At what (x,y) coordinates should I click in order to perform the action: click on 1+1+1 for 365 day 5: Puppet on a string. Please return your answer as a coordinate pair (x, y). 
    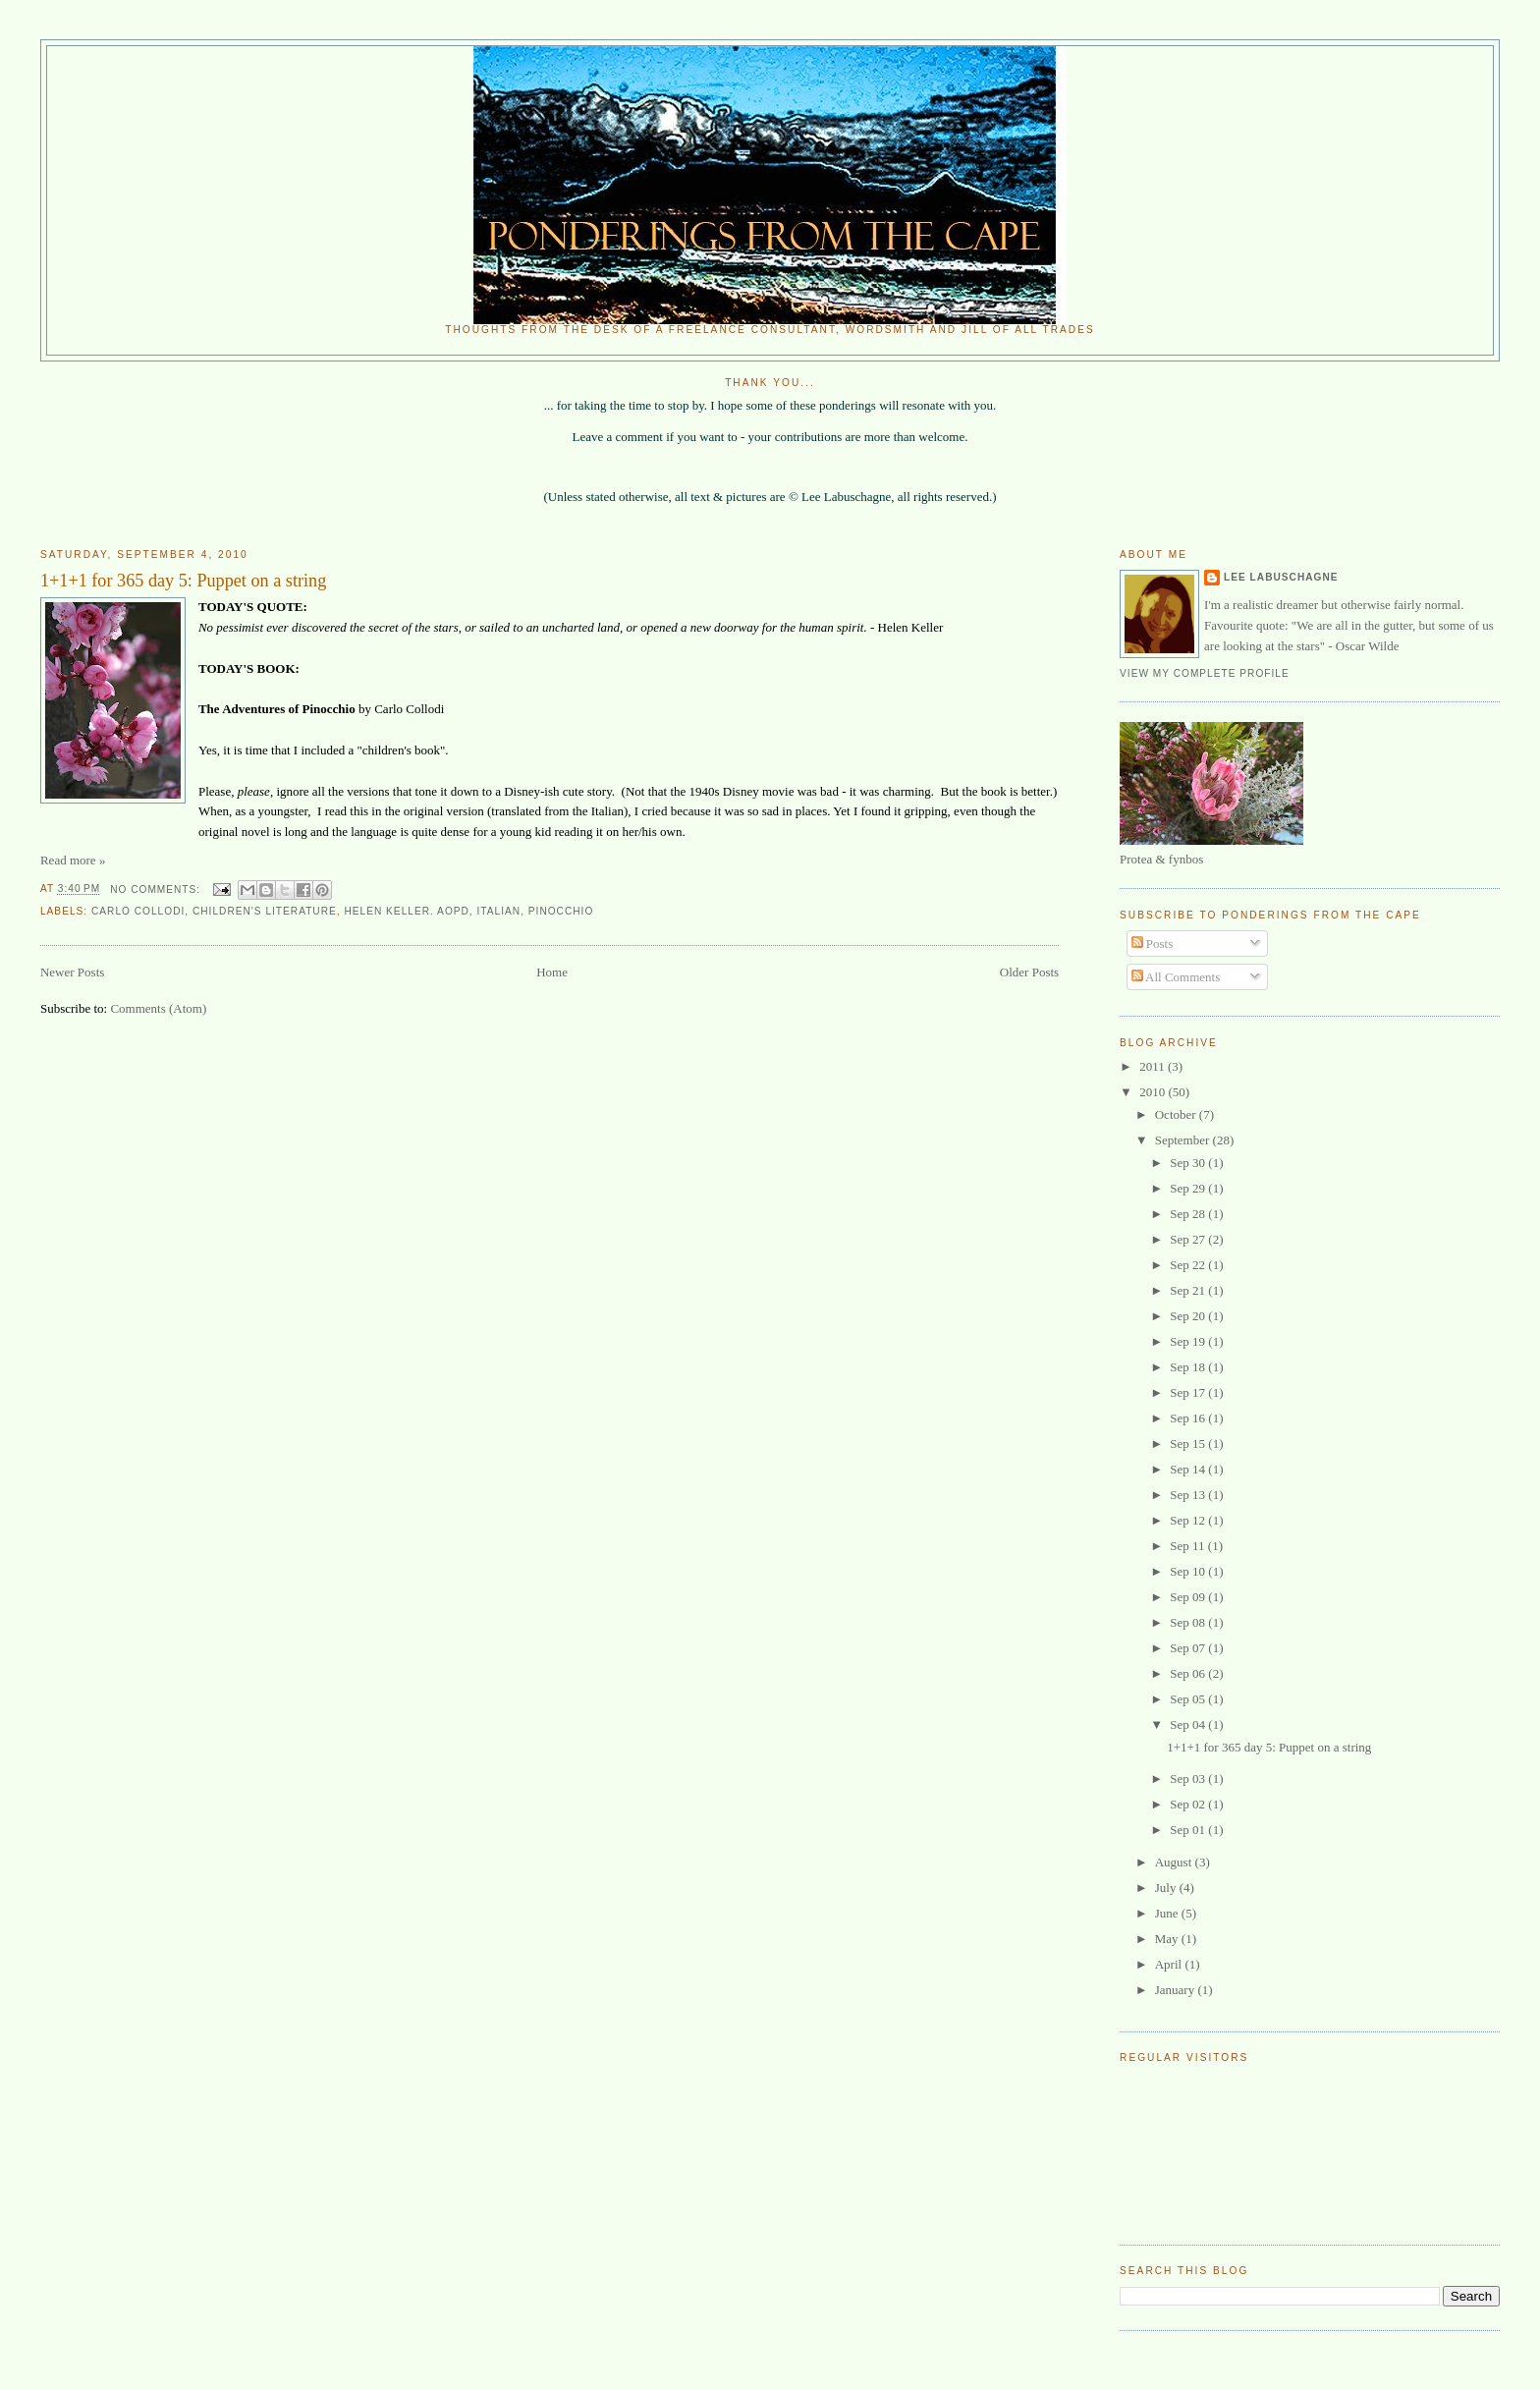
    Looking at the image, I should click on (183, 580).